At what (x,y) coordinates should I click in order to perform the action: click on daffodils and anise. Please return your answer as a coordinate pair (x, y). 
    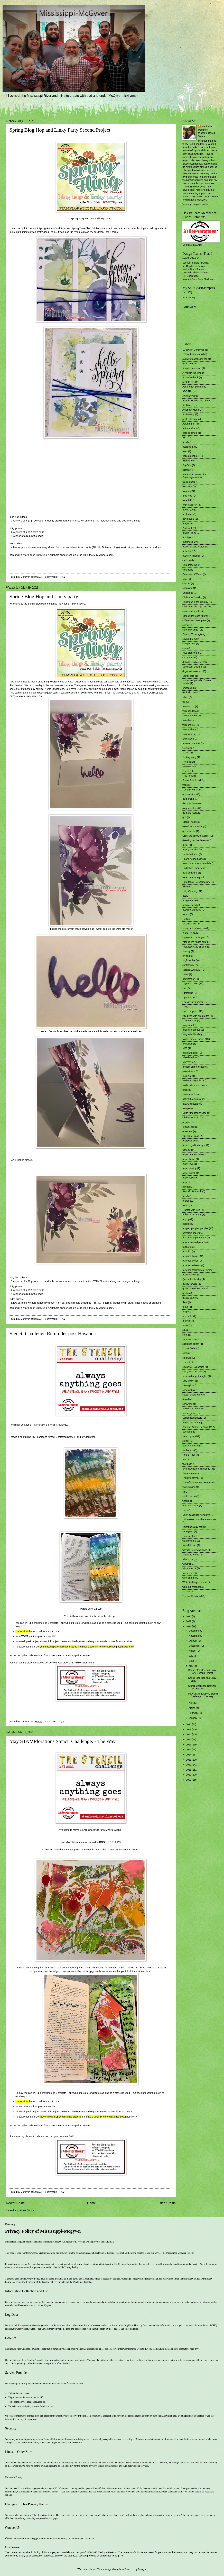
    Looking at the image, I should click on (192, 662).